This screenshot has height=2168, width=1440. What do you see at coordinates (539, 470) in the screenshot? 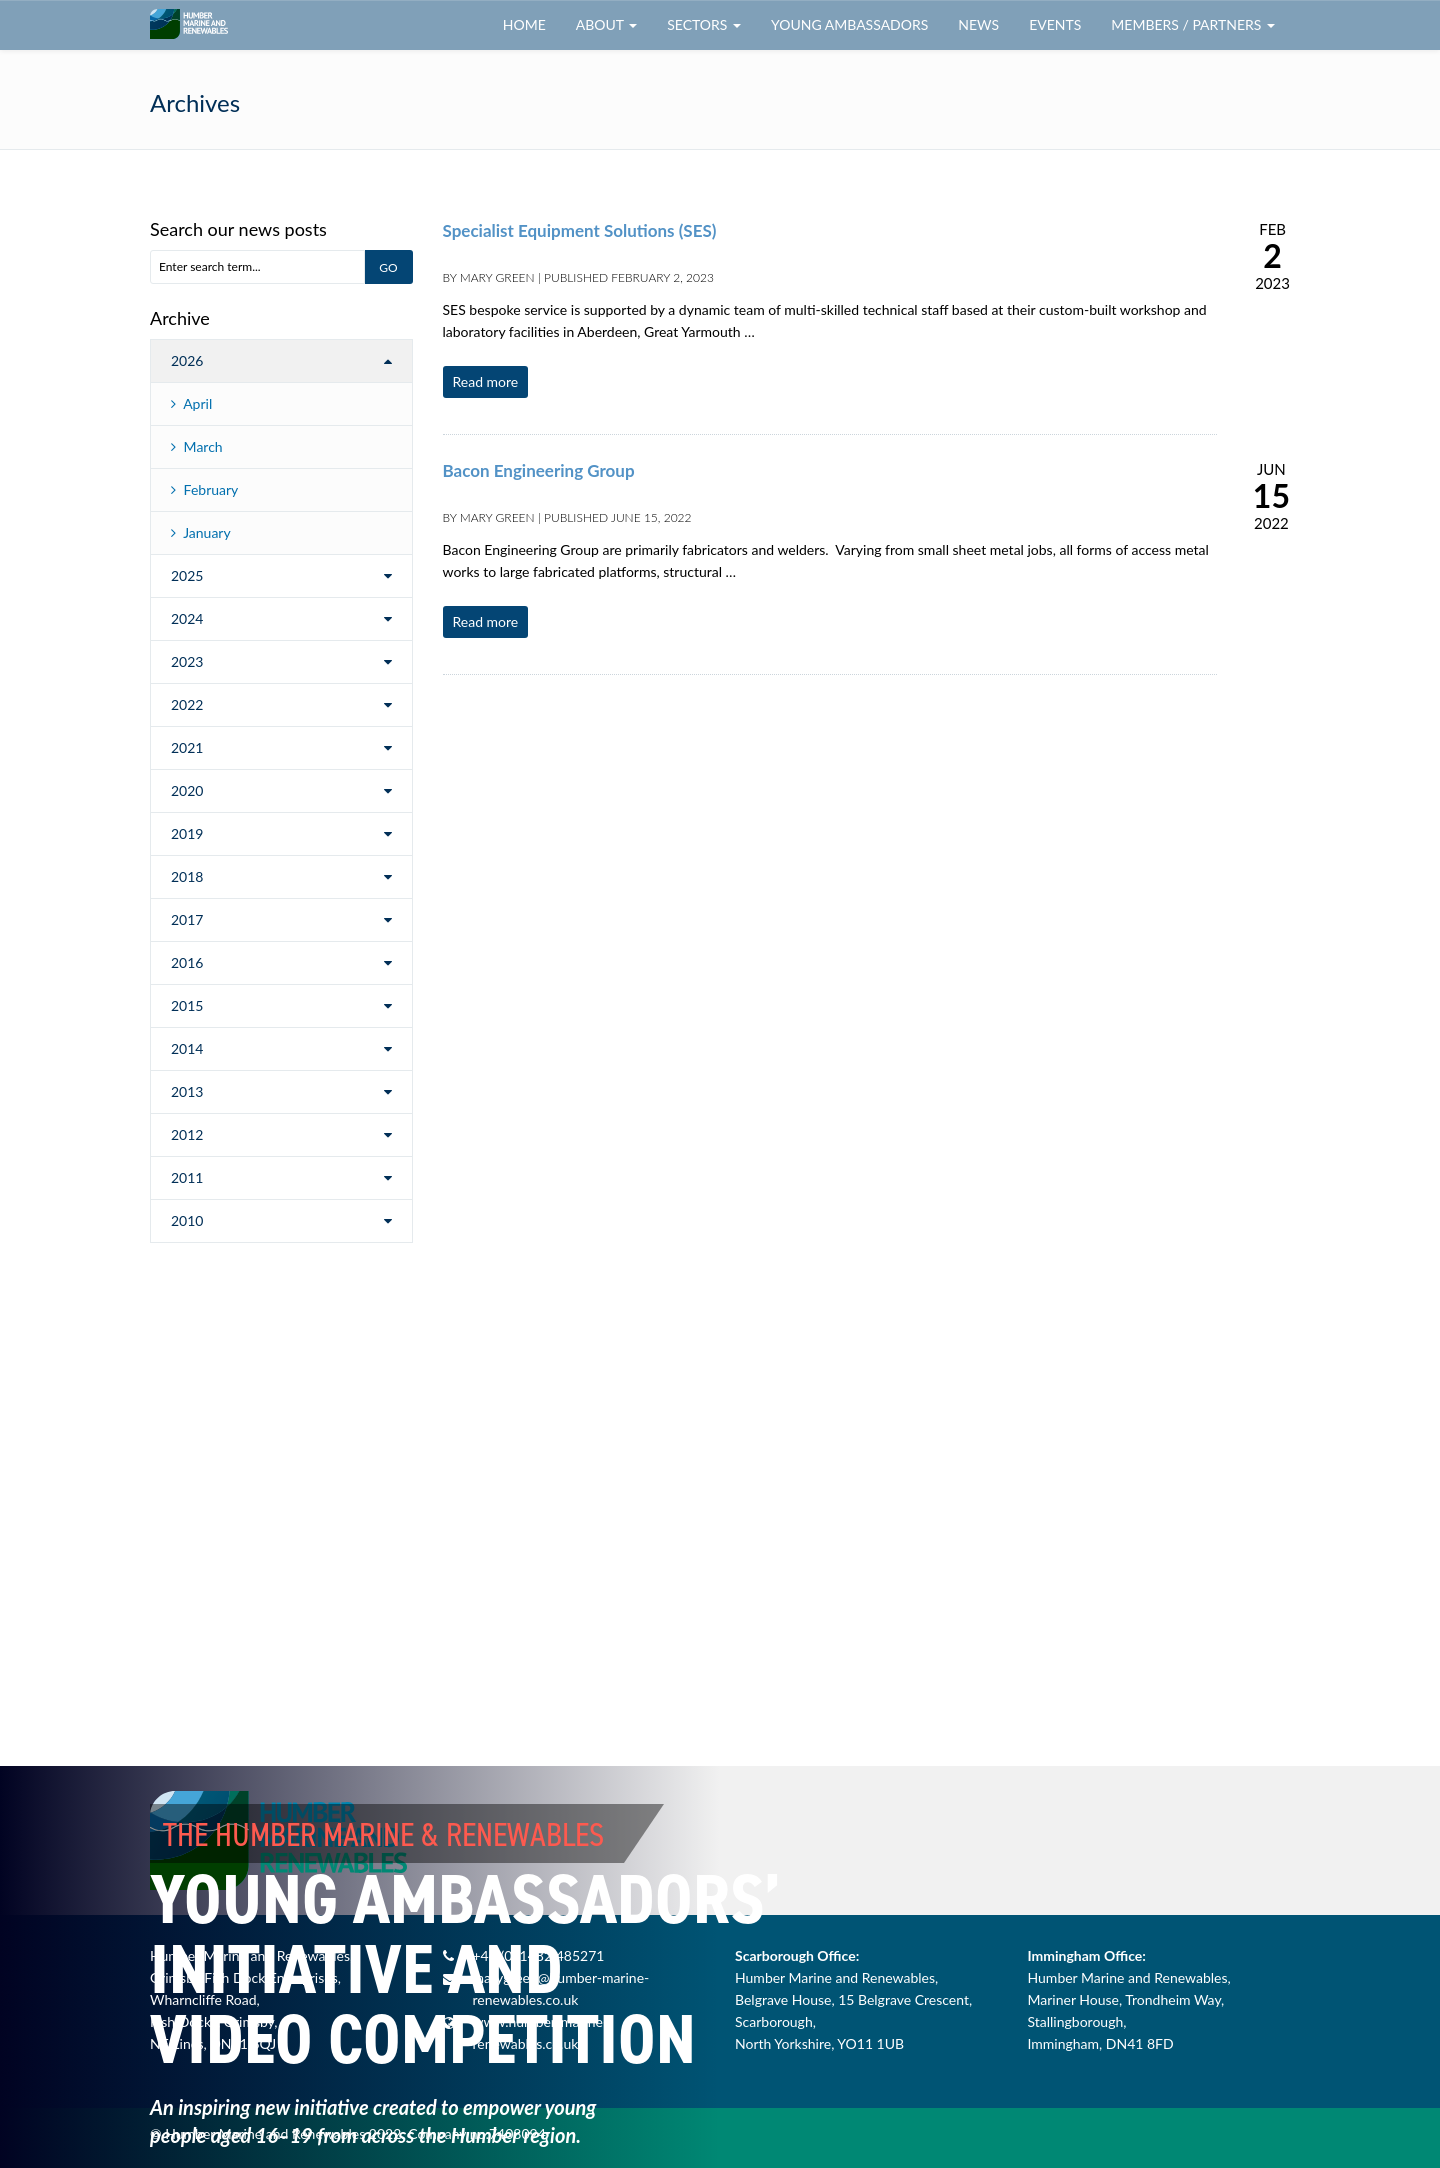
I see `Bacon Engineering Group` at bounding box center [539, 470].